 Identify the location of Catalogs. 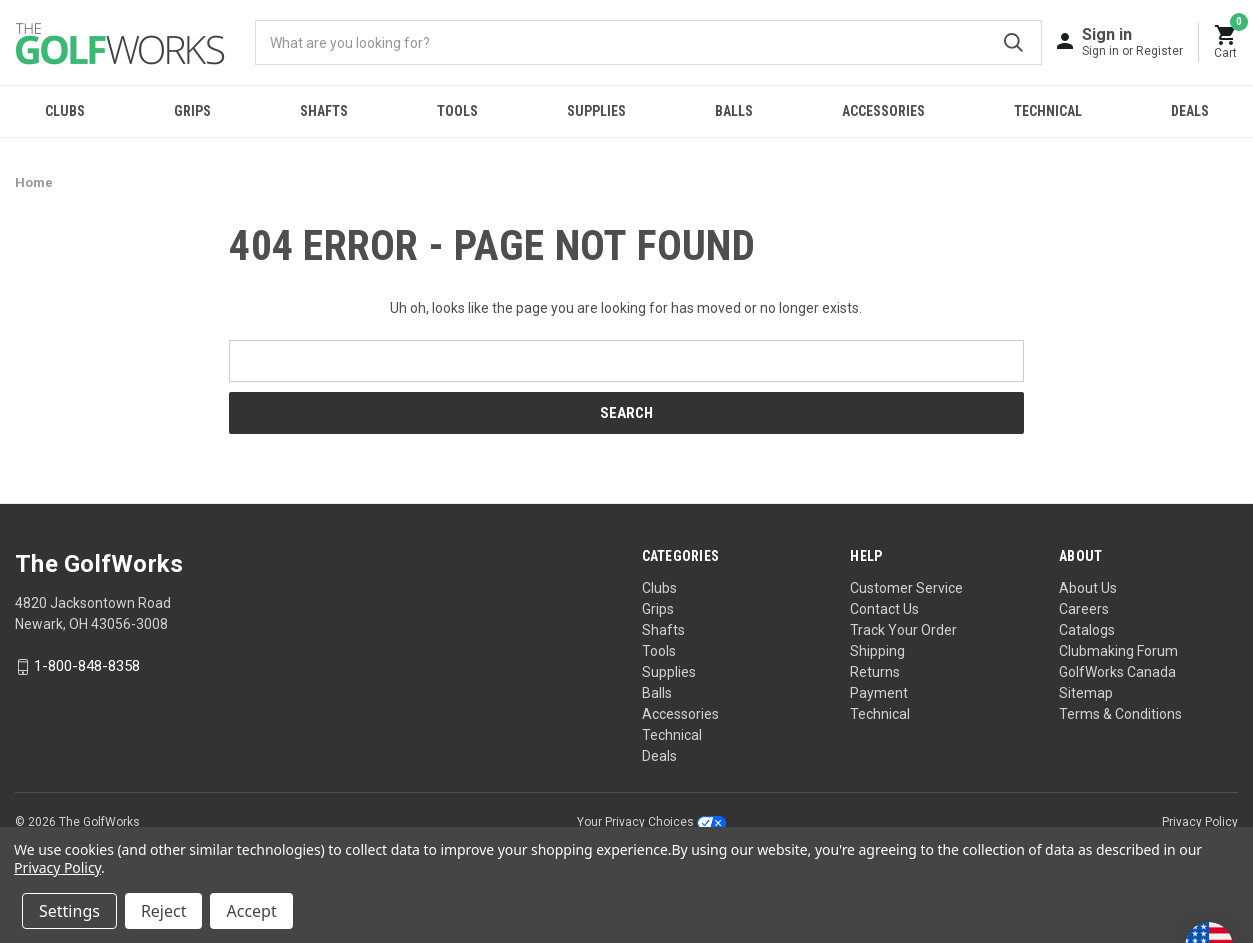
(1087, 630).